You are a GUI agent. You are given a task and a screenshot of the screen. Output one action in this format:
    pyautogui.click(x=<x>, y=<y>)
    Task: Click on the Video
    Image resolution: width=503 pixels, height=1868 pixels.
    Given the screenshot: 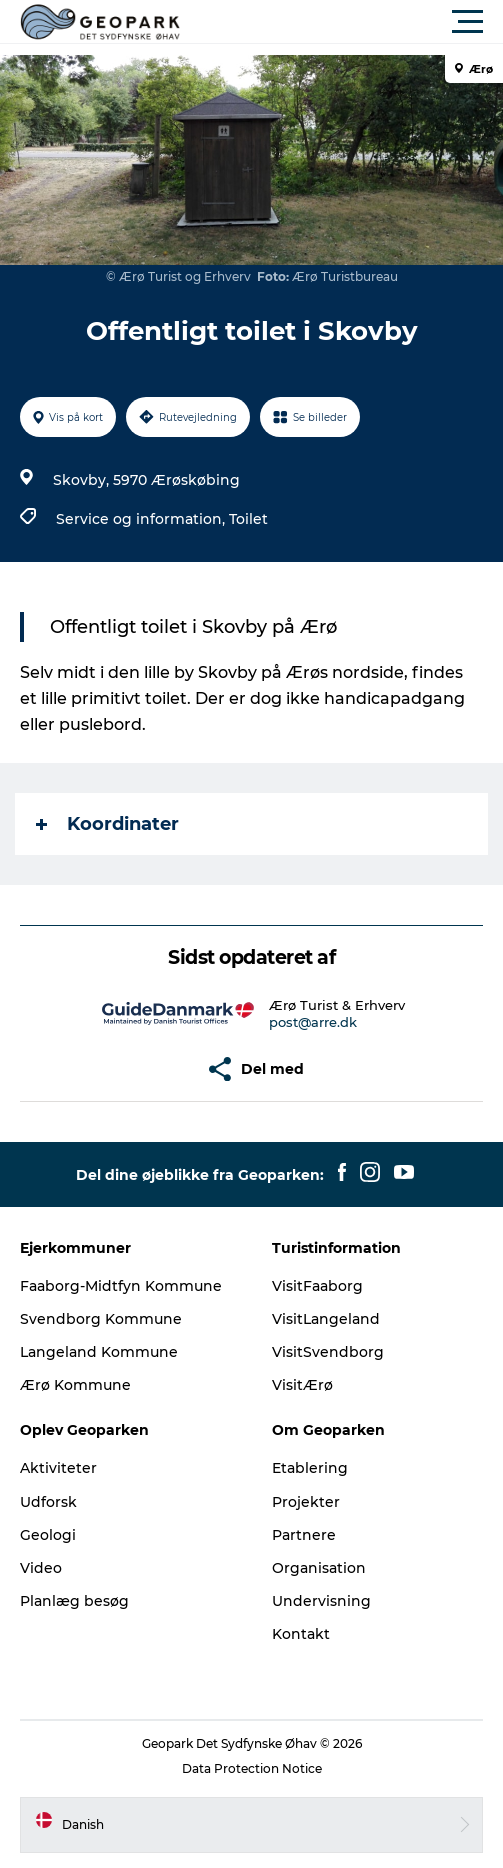 What is the action you would take?
    pyautogui.click(x=41, y=1568)
    